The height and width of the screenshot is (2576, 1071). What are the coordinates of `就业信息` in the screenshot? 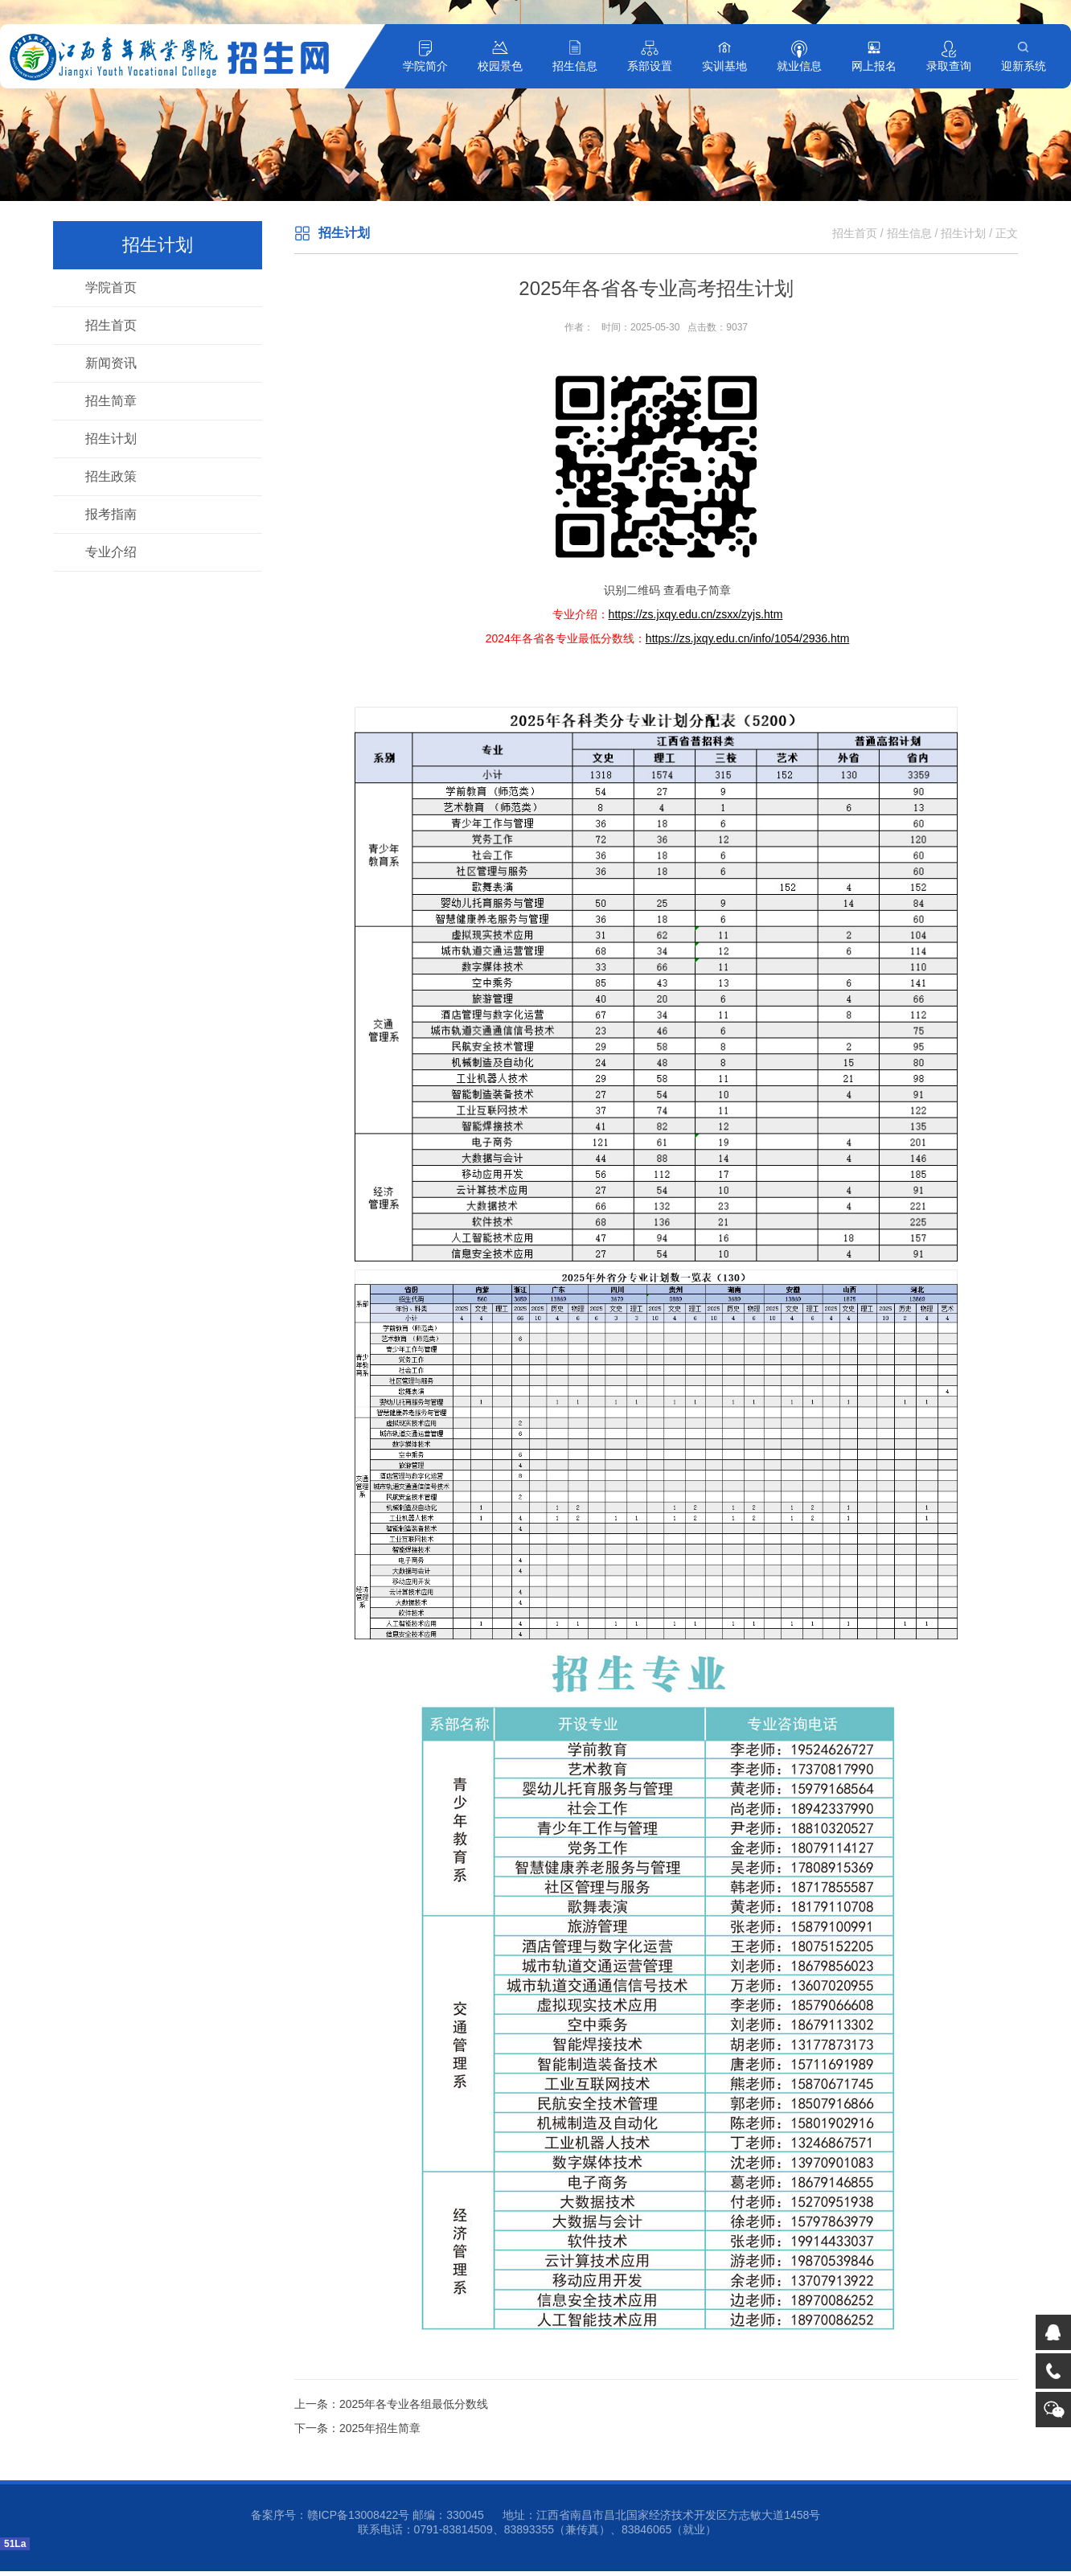 It's located at (799, 65).